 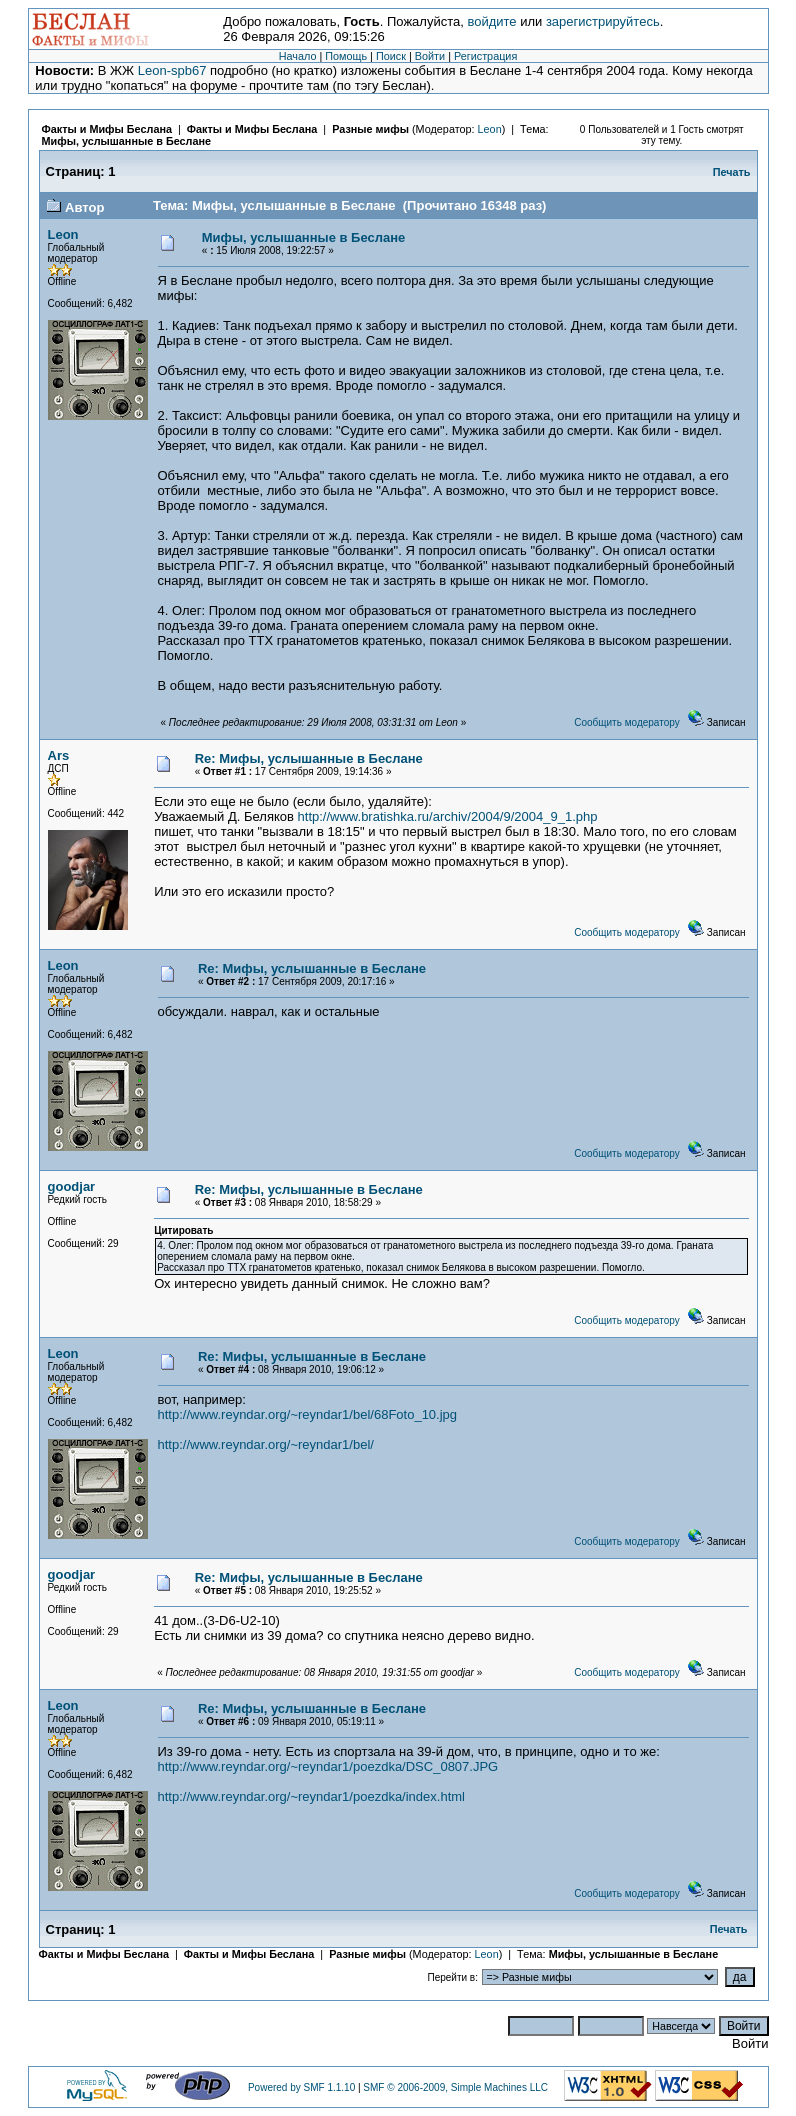 I want to click on Начало, so click(x=298, y=56).